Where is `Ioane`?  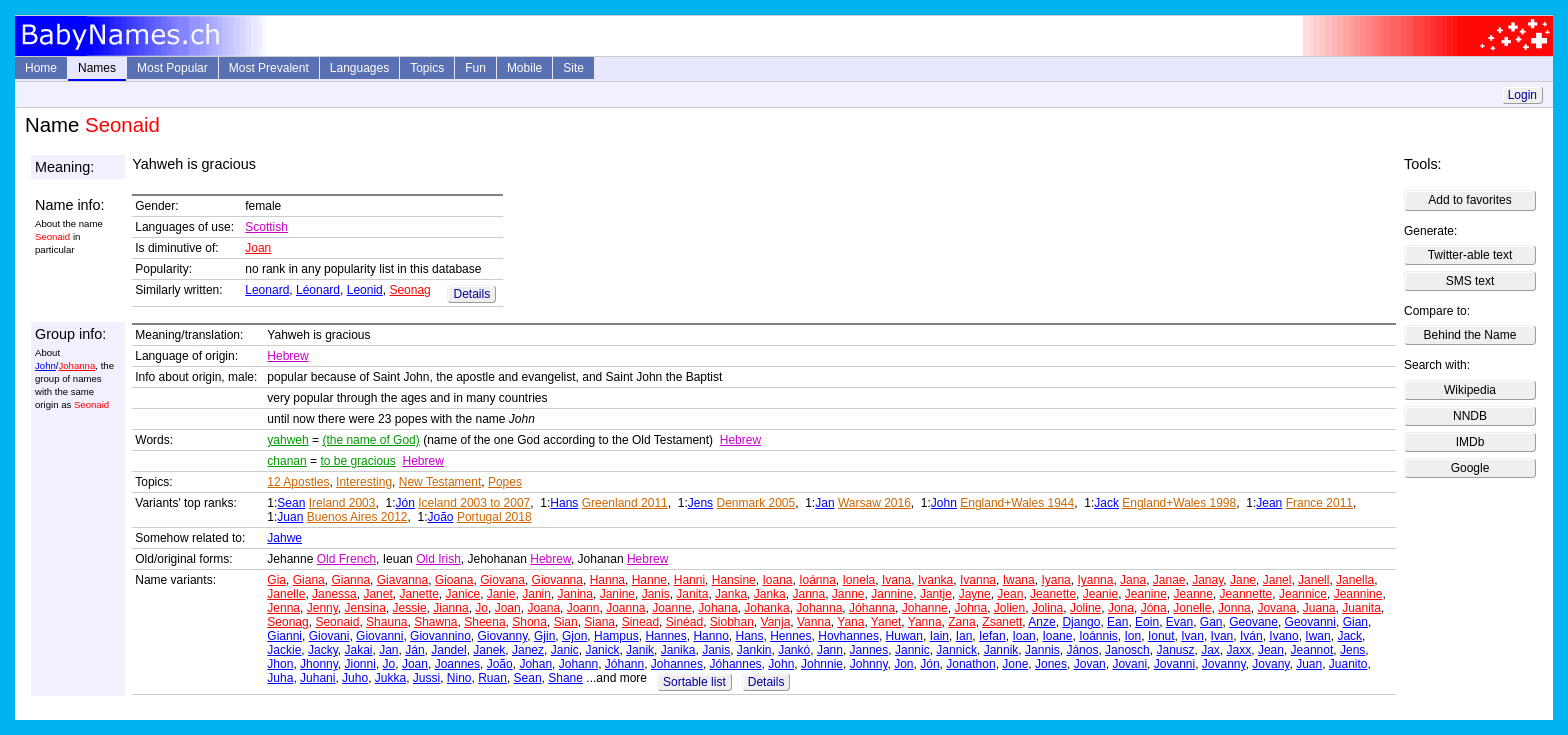 Ioane is located at coordinates (1057, 636).